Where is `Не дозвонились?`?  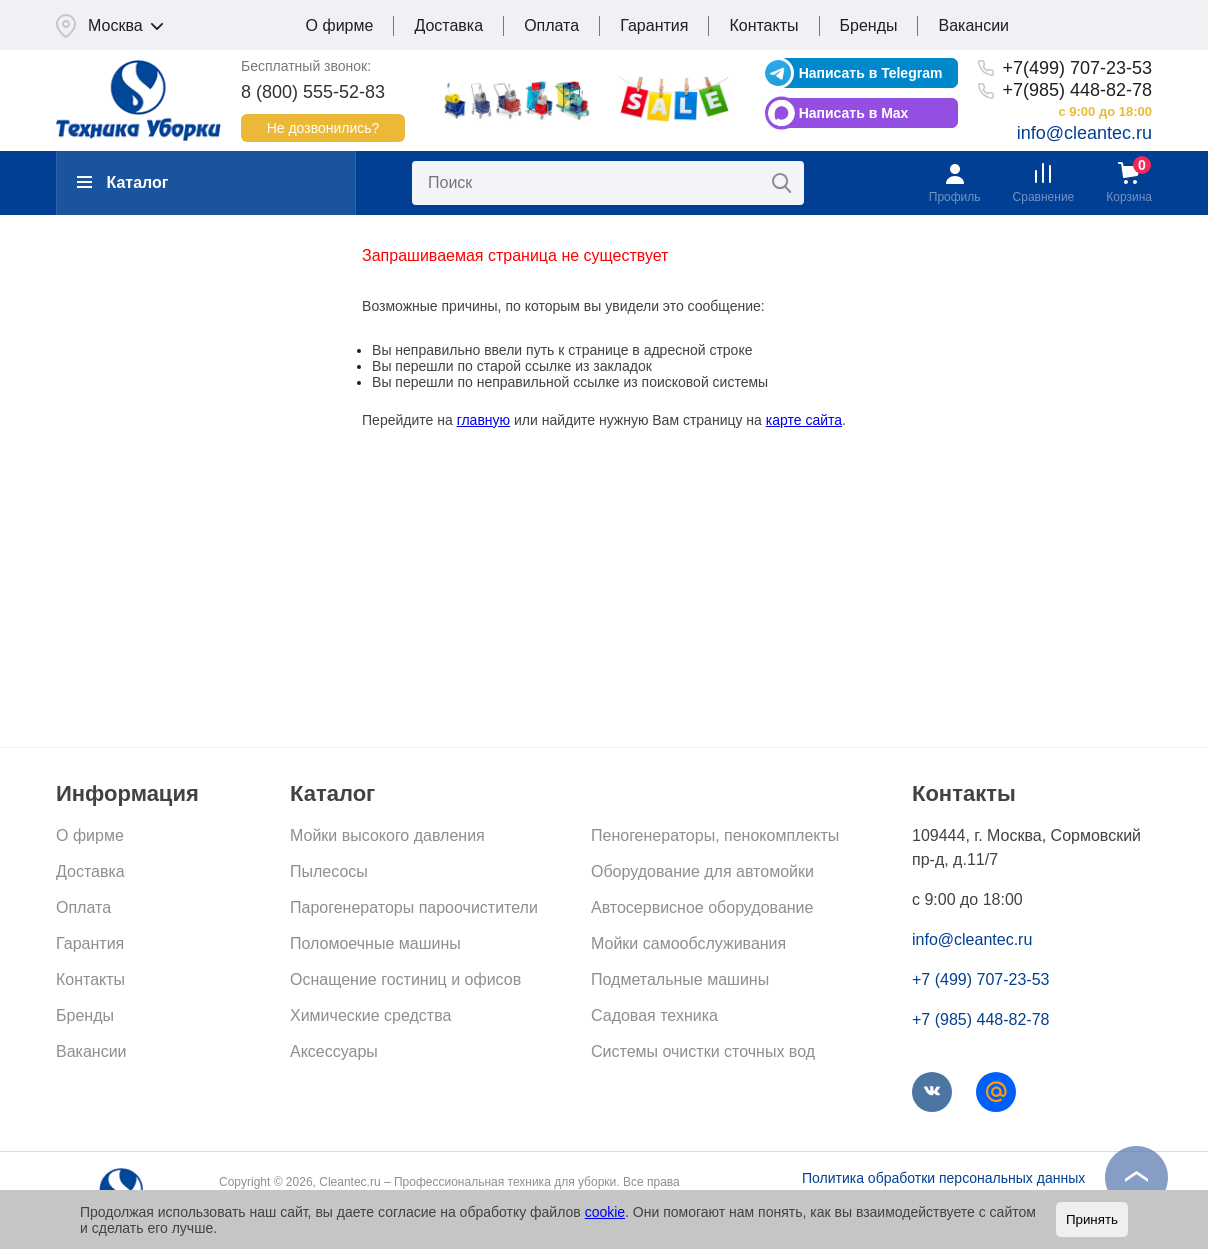
Не дозвонились? is located at coordinates (323, 128).